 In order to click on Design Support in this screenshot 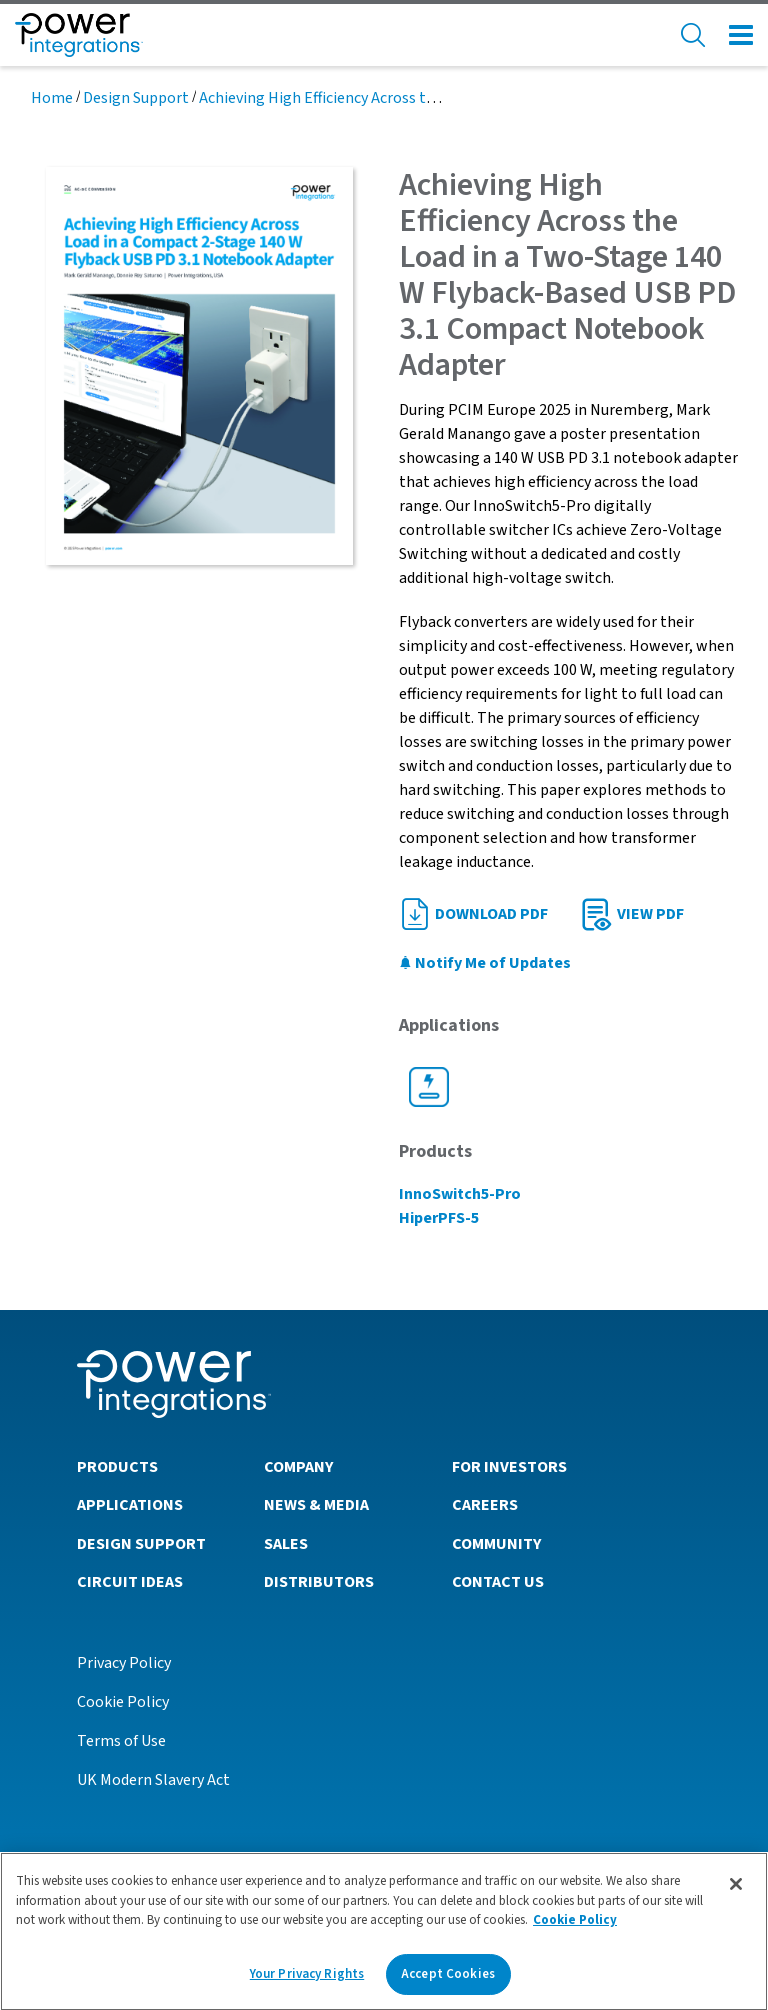, I will do `click(136, 98)`.